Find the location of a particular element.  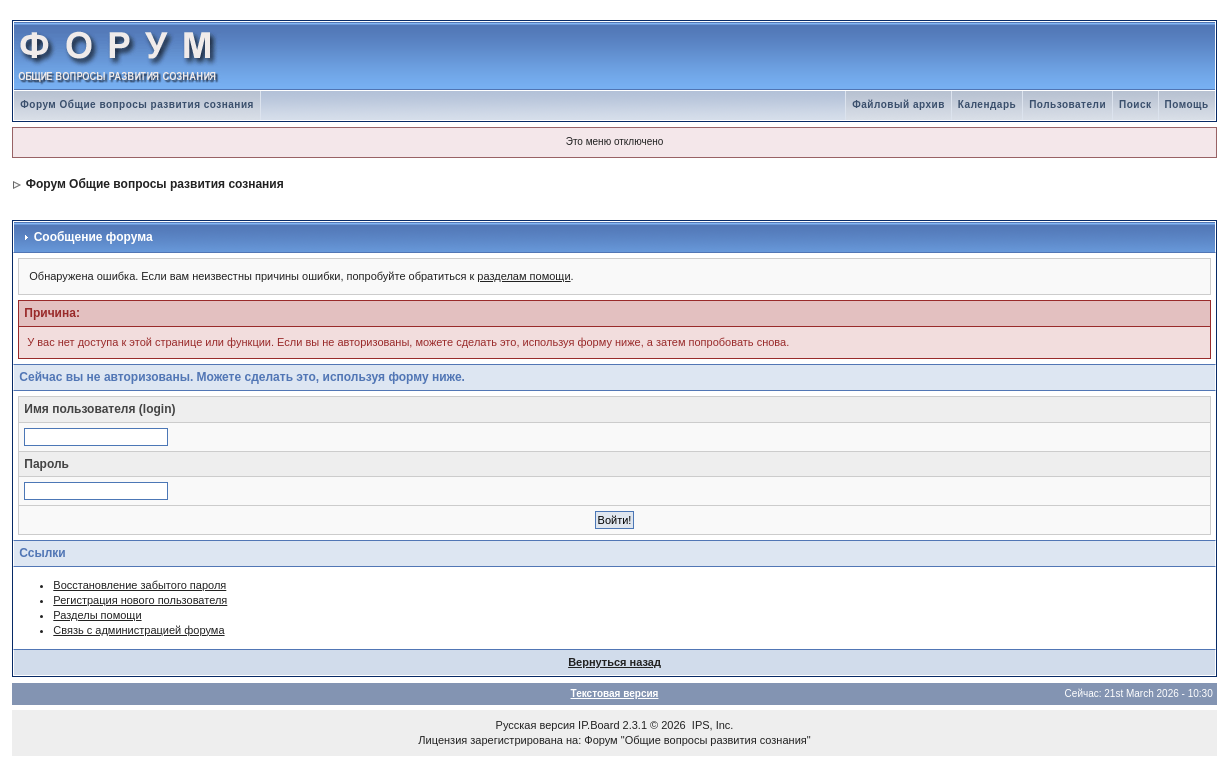

Связь с администрацией форума is located at coordinates (138, 630).